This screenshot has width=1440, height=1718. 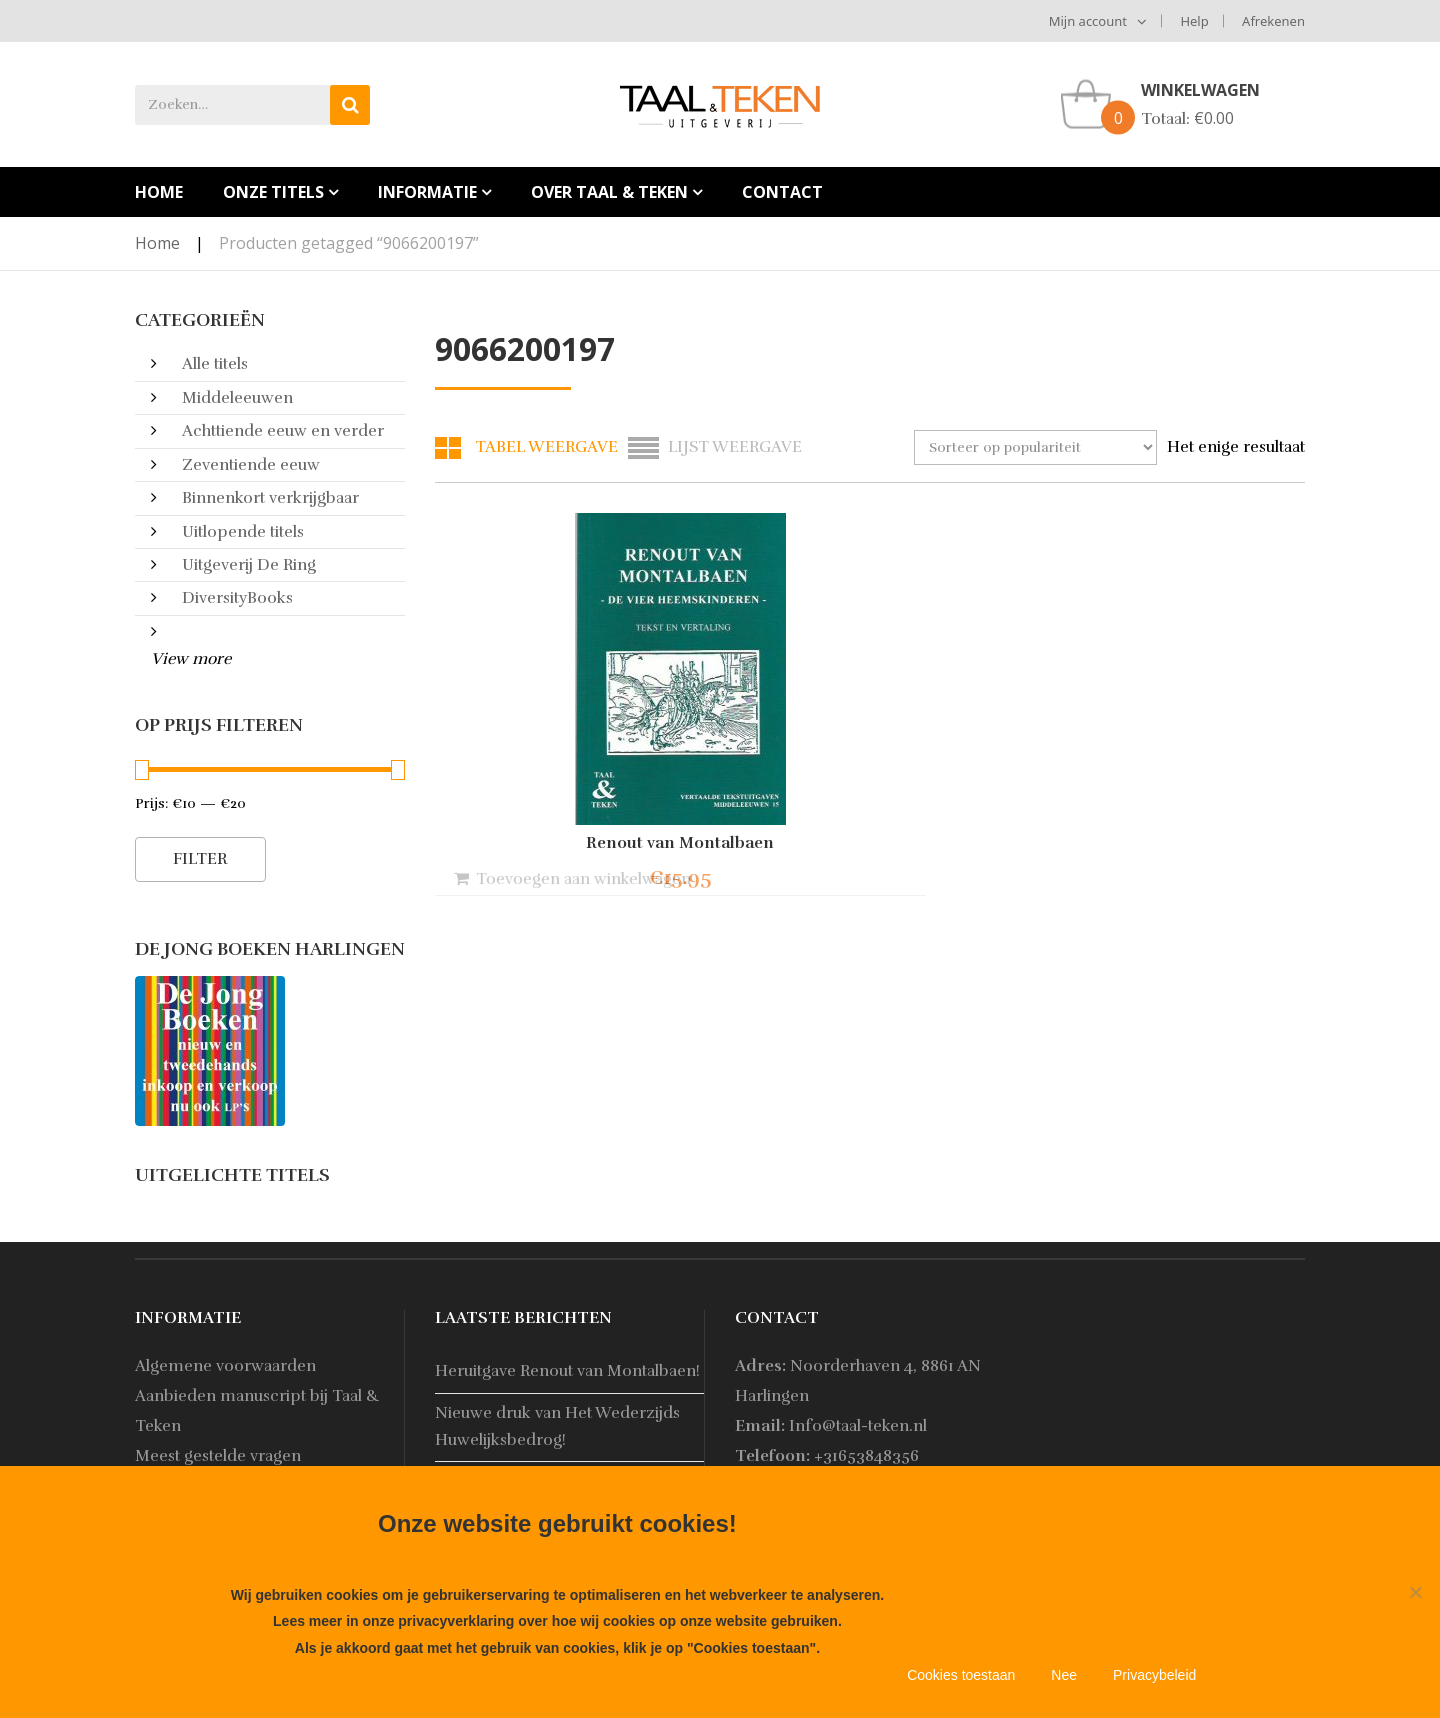 What do you see at coordinates (257, 1411) in the screenshot?
I see `Aanbieden manuscript bij Taal & Teken` at bounding box center [257, 1411].